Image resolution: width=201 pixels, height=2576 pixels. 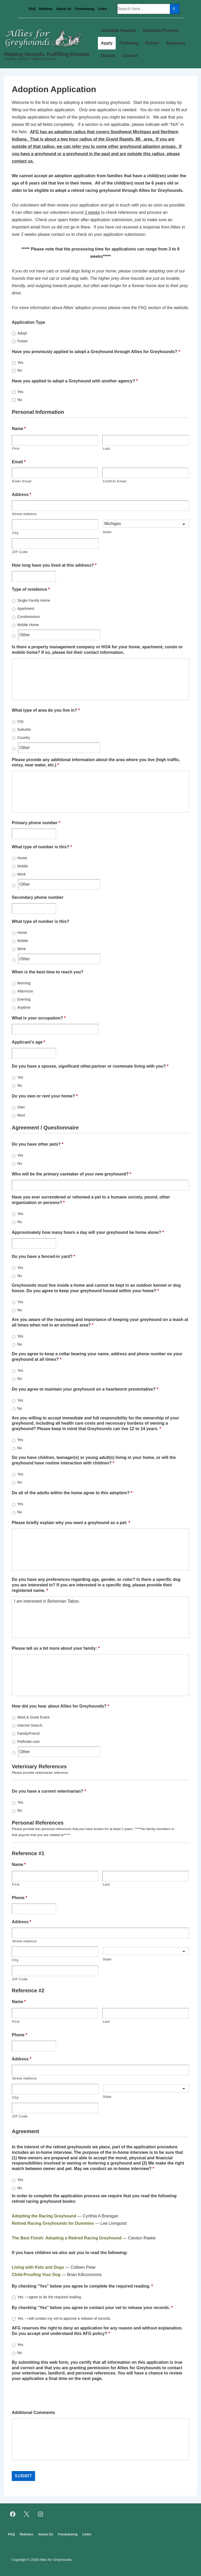 I want to click on Donate, so click(x=108, y=55).